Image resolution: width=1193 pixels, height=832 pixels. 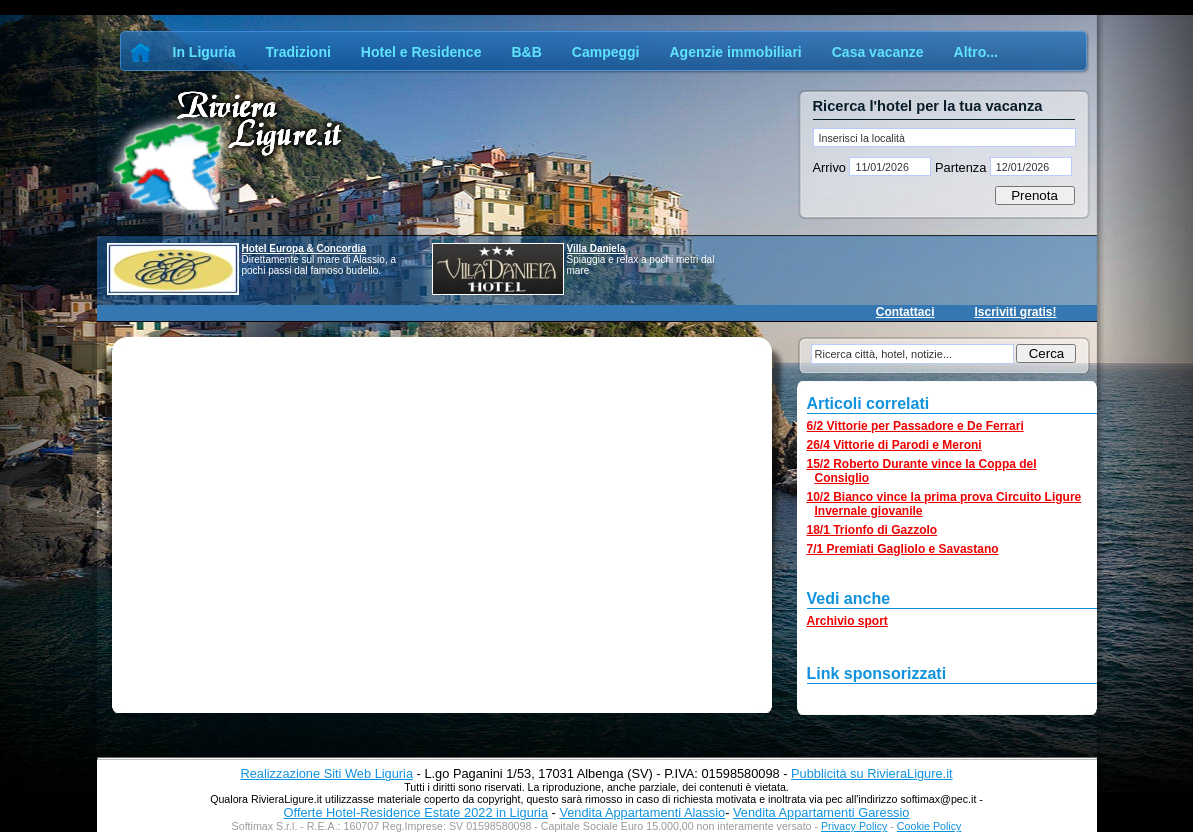 I want to click on [textbox], so click(x=944, y=137).